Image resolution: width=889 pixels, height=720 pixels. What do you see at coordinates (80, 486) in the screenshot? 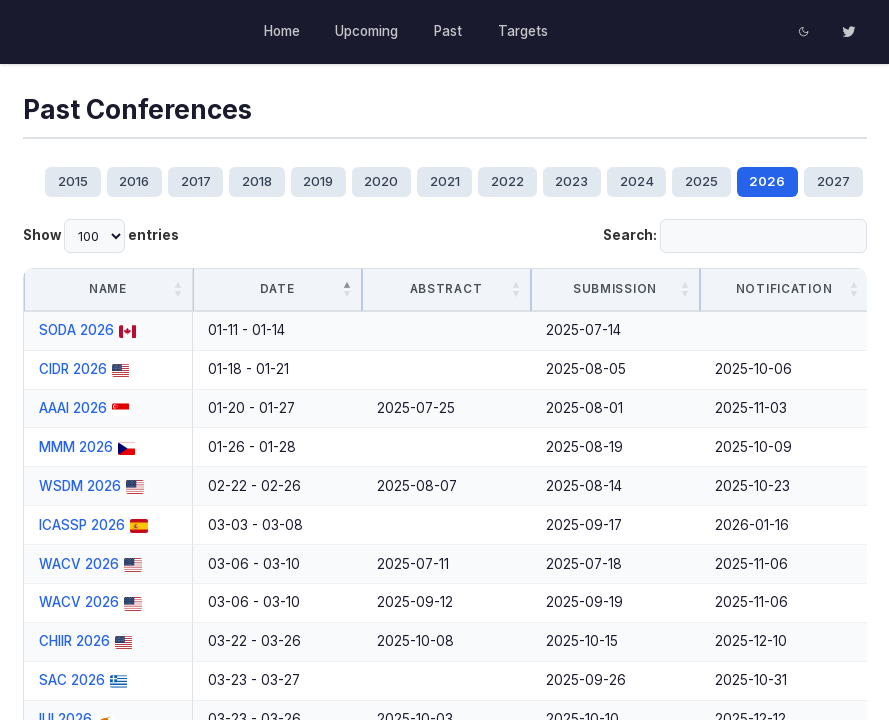
I see `WSDM 2026` at bounding box center [80, 486].